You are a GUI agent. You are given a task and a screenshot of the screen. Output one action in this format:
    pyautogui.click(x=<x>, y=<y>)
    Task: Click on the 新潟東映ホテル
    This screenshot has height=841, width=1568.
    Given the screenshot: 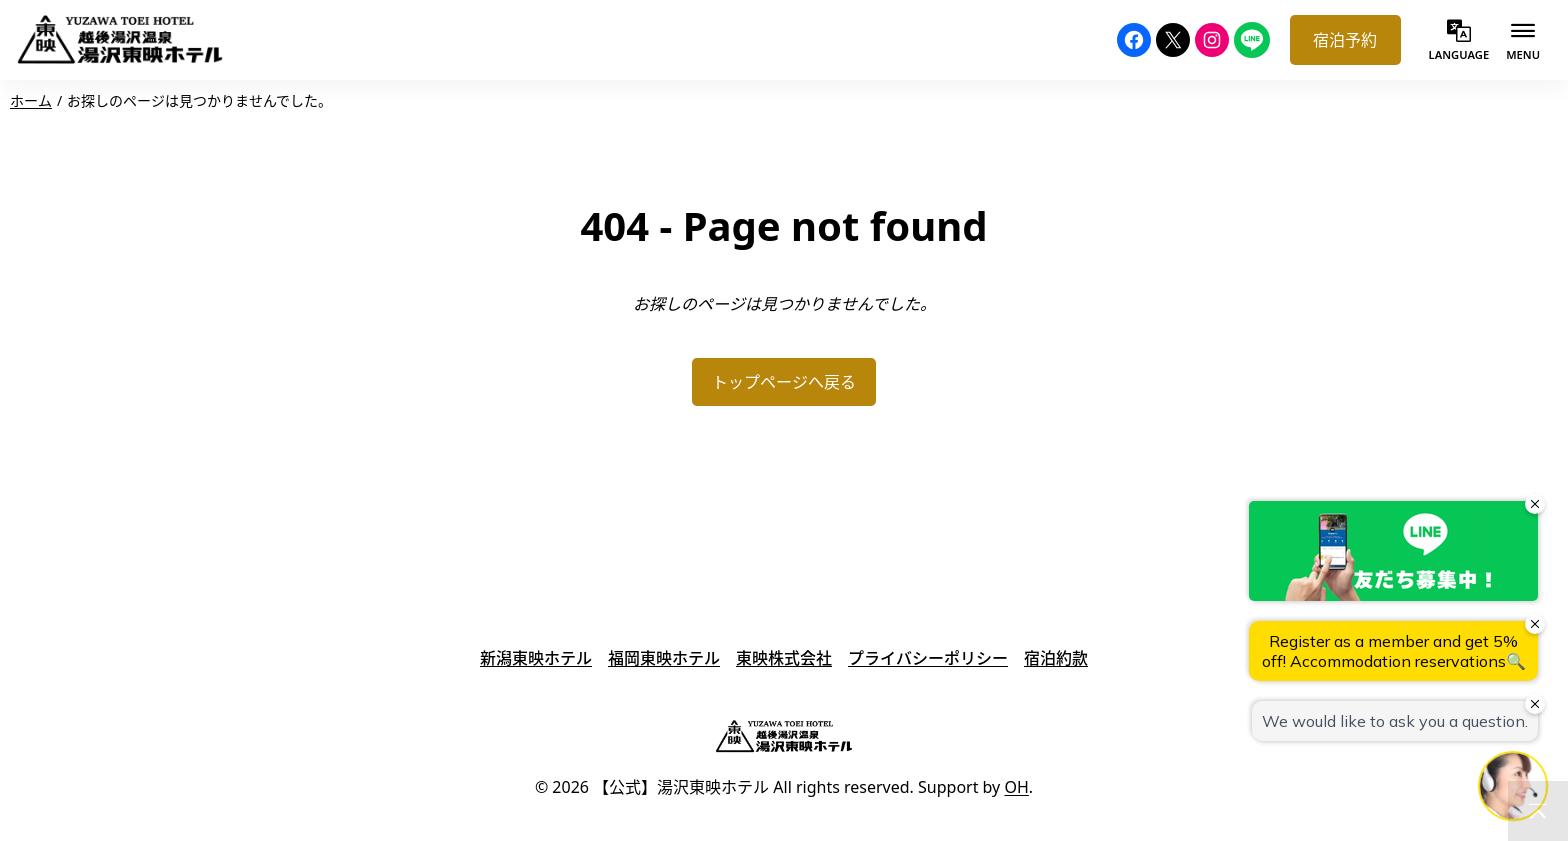 What is the action you would take?
    pyautogui.click(x=536, y=658)
    